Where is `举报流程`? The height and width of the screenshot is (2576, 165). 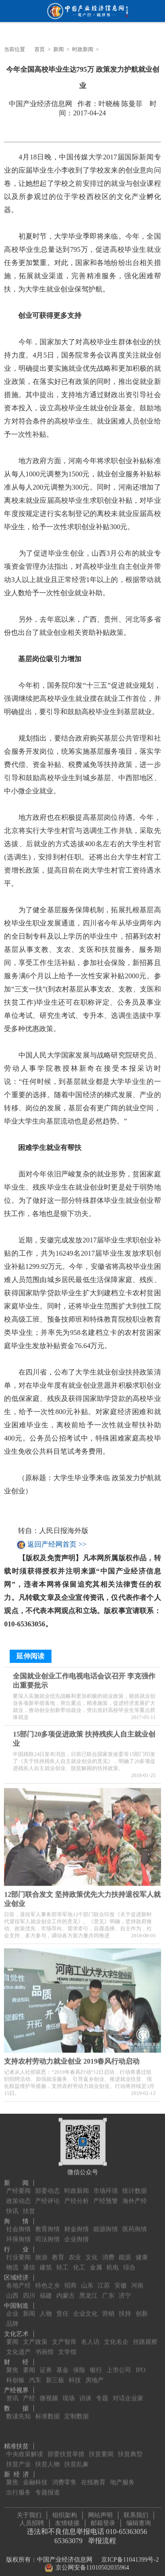
举报流程 is located at coordinates (102, 2538).